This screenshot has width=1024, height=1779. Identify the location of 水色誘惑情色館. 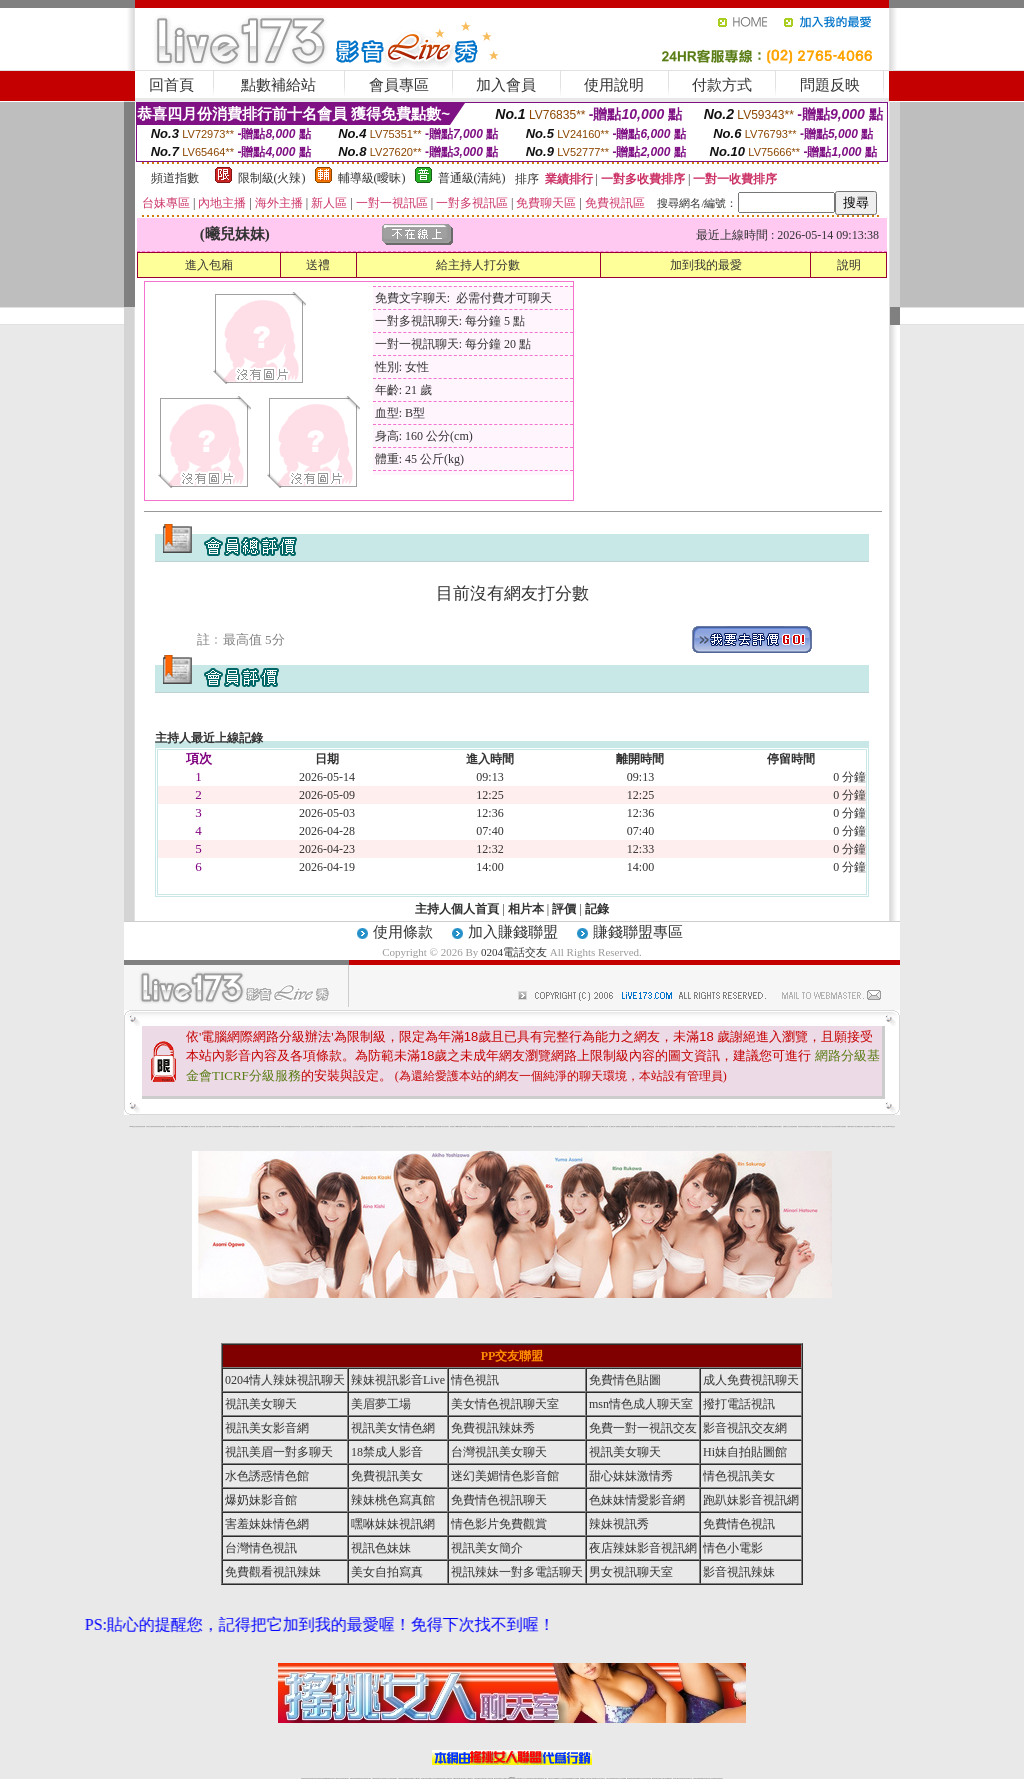
(267, 1476).